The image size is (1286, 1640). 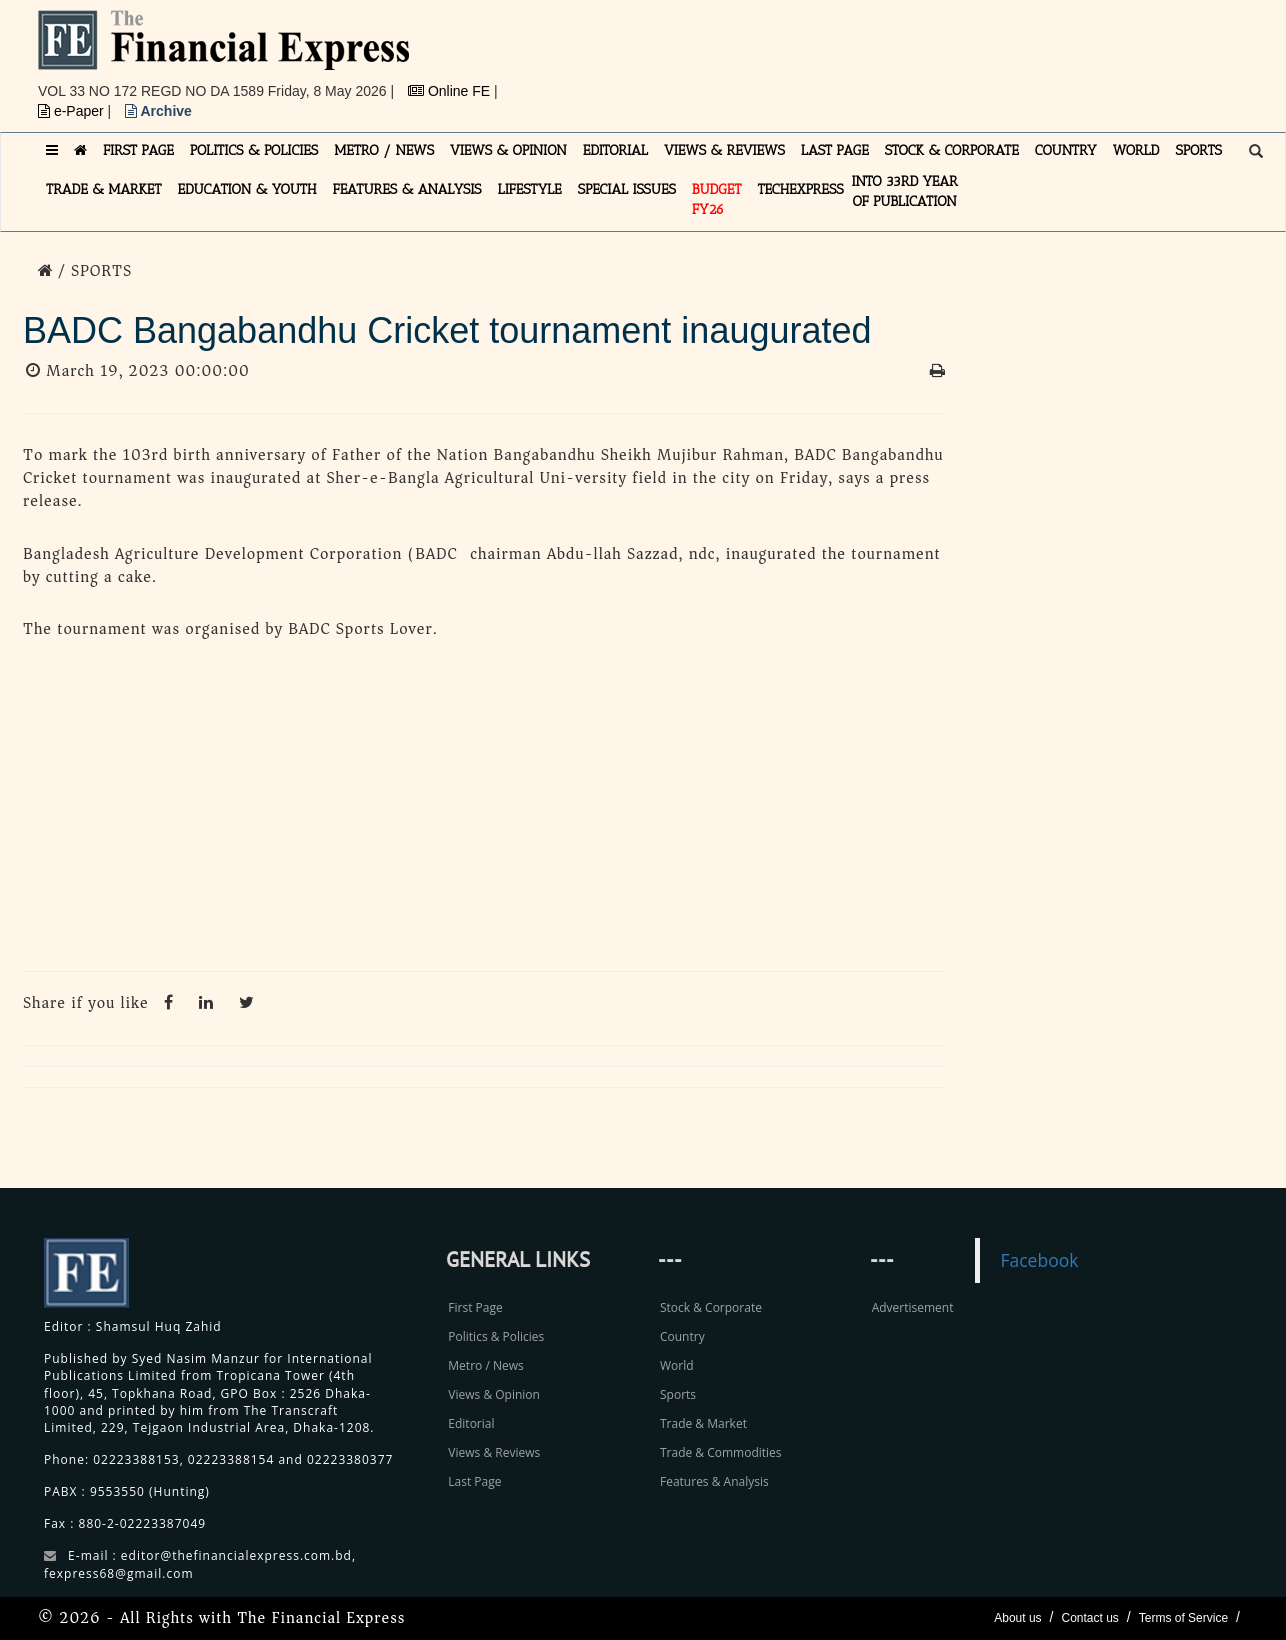 I want to click on Stock & Corporate, so click(x=711, y=1307).